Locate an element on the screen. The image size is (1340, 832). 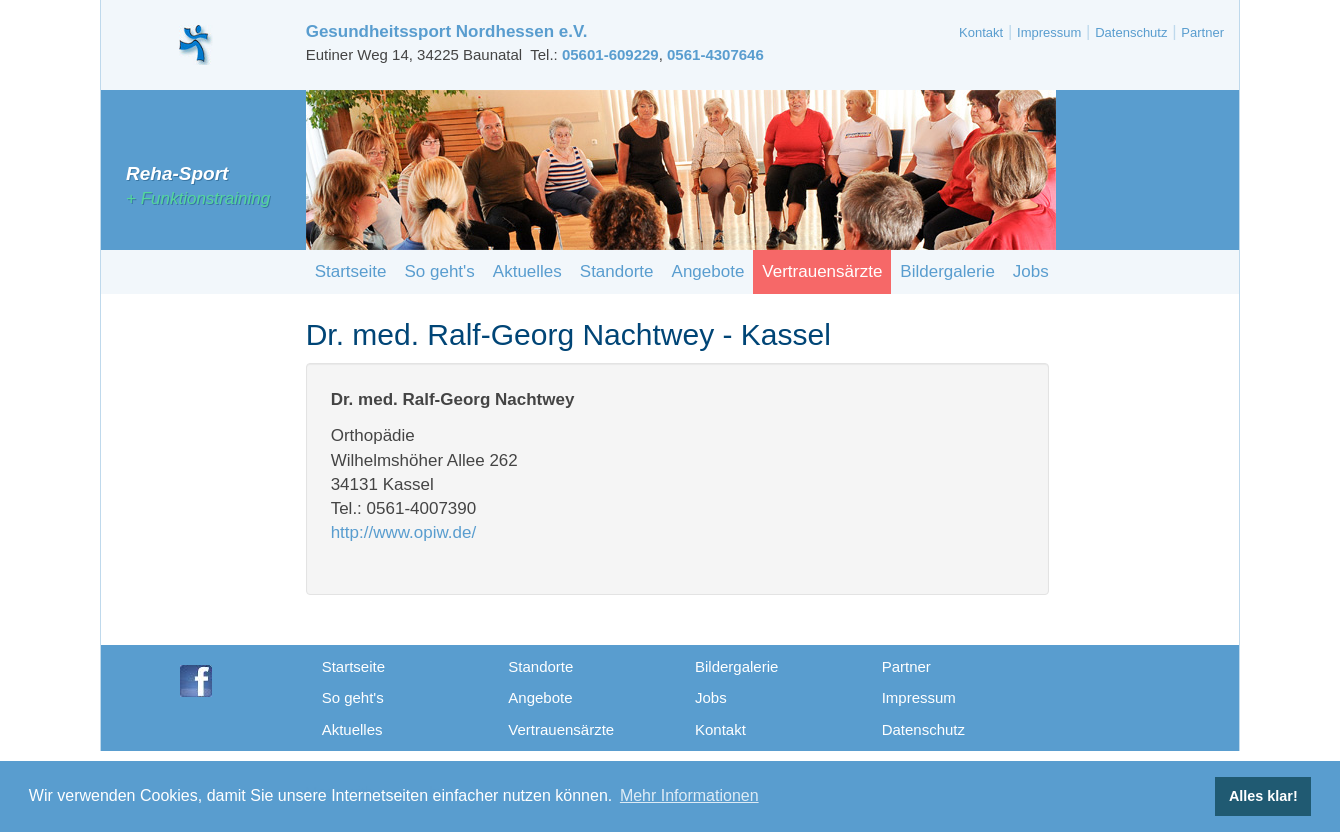
Vertrauensärzte is located at coordinates (822, 271).